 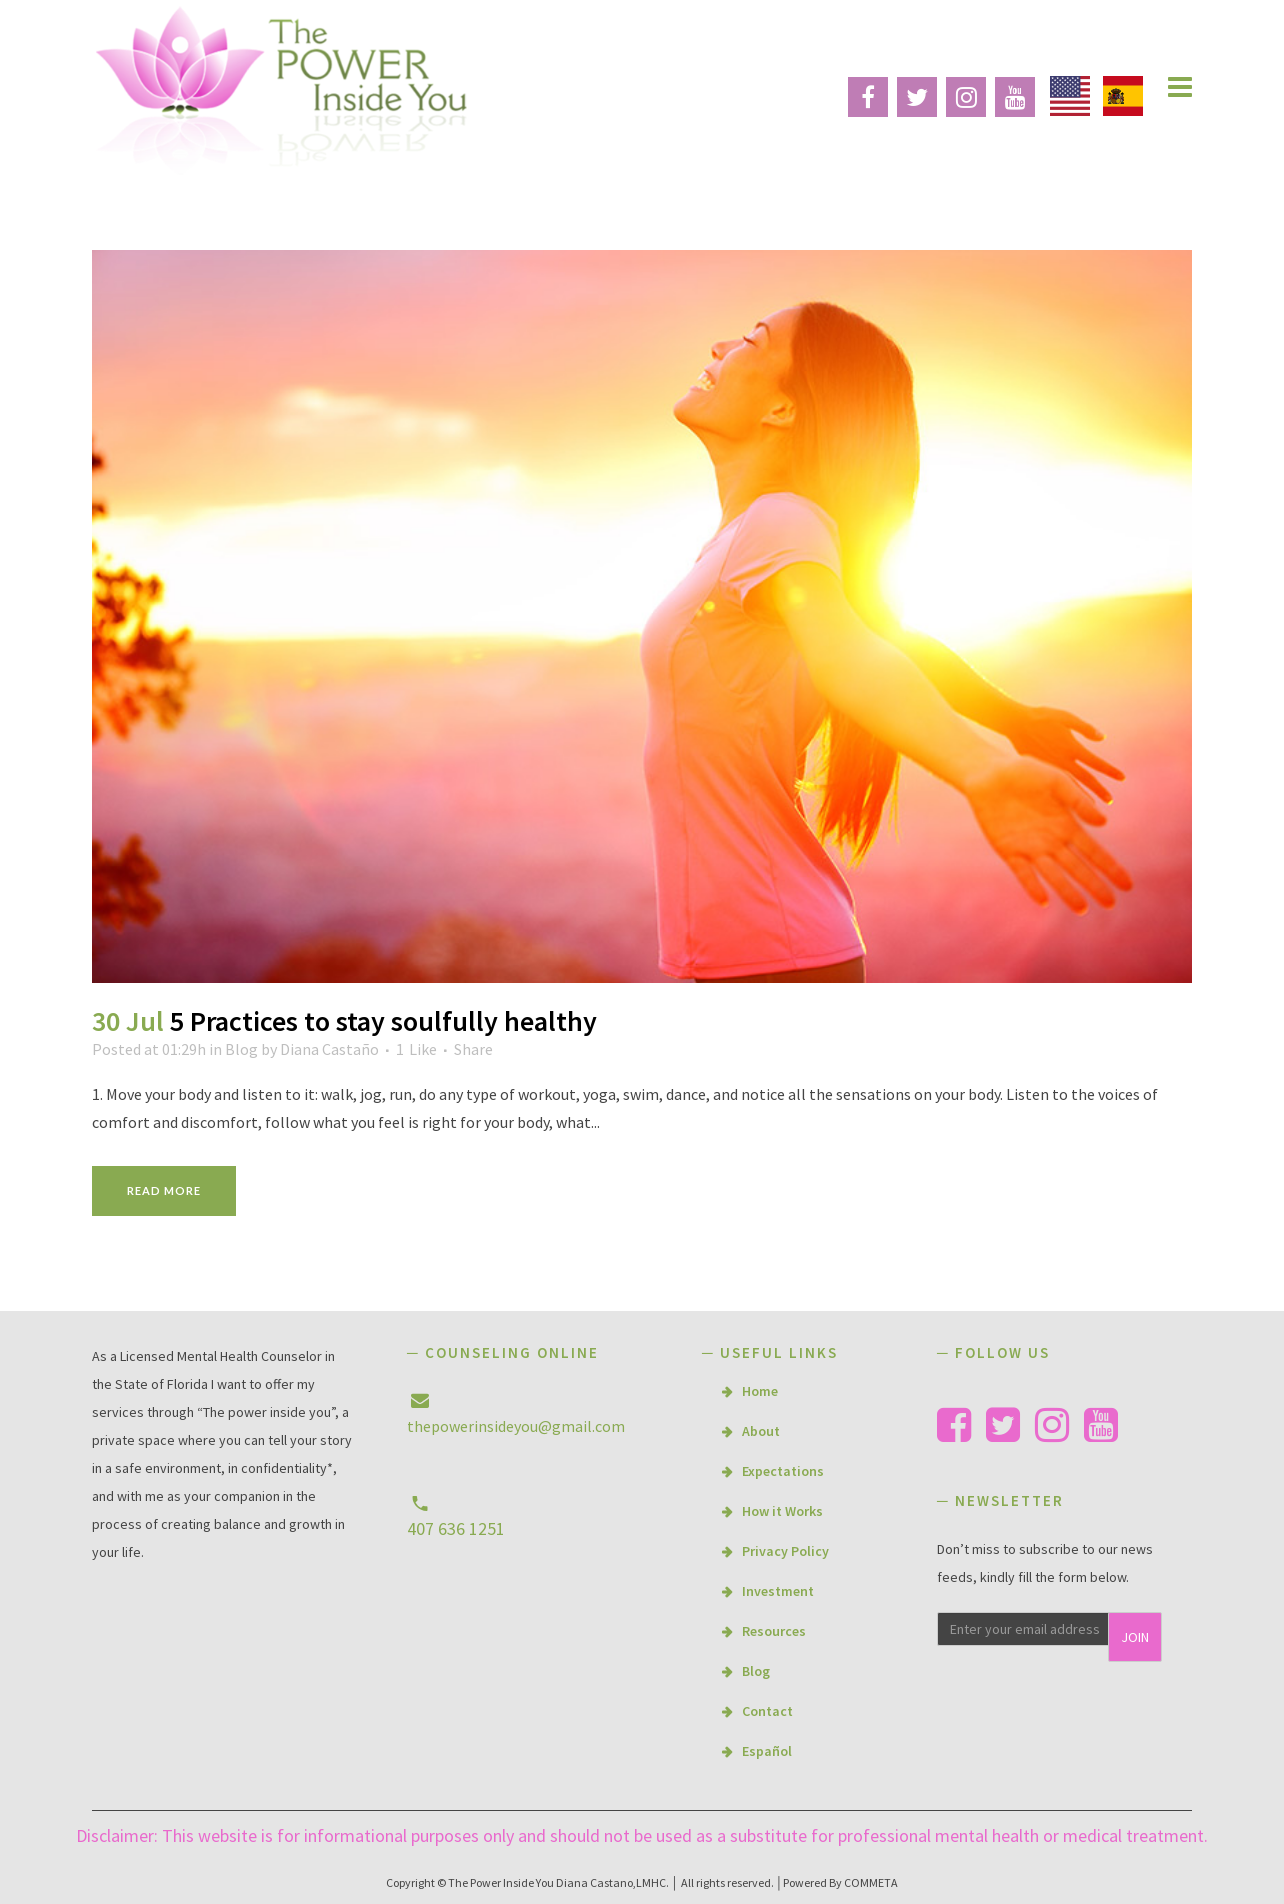 I want to click on Privacy Policy, so click(x=785, y=1551).